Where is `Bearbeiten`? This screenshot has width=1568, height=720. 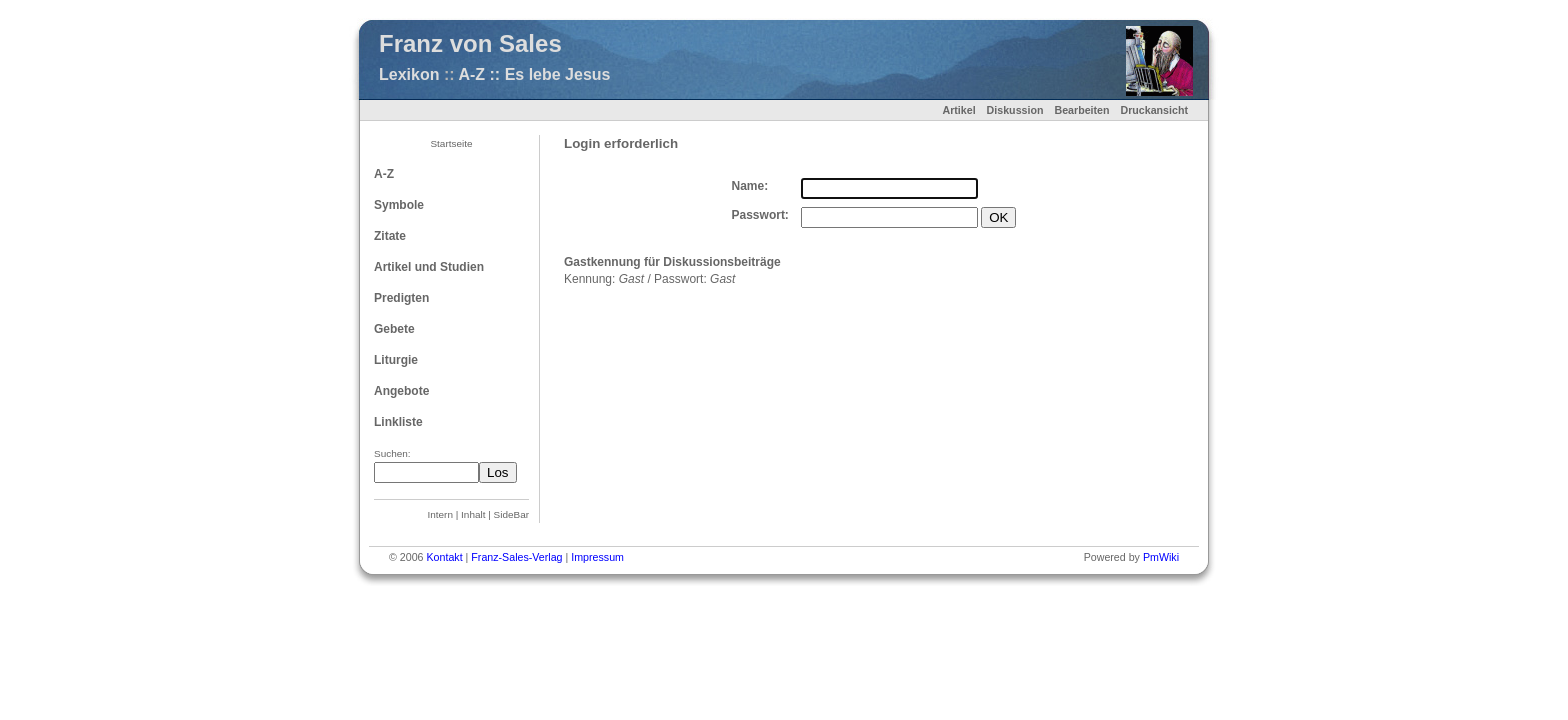 Bearbeiten is located at coordinates (1081, 110).